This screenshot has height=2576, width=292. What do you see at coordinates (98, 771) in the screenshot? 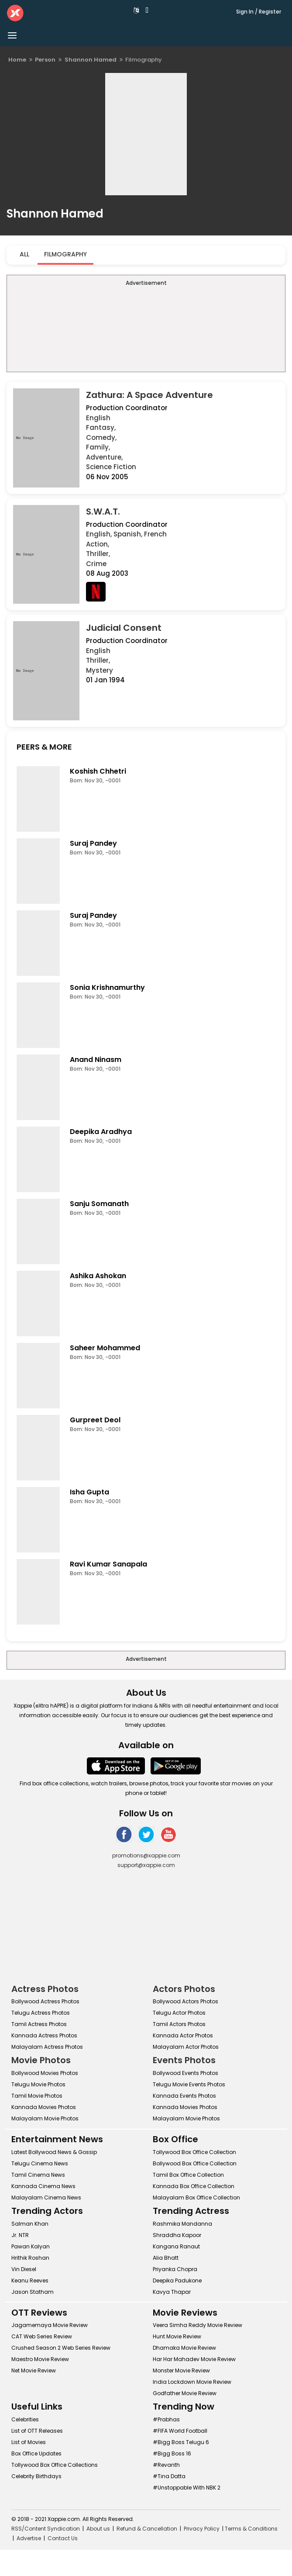
I see `Koshish Chhetri` at bounding box center [98, 771].